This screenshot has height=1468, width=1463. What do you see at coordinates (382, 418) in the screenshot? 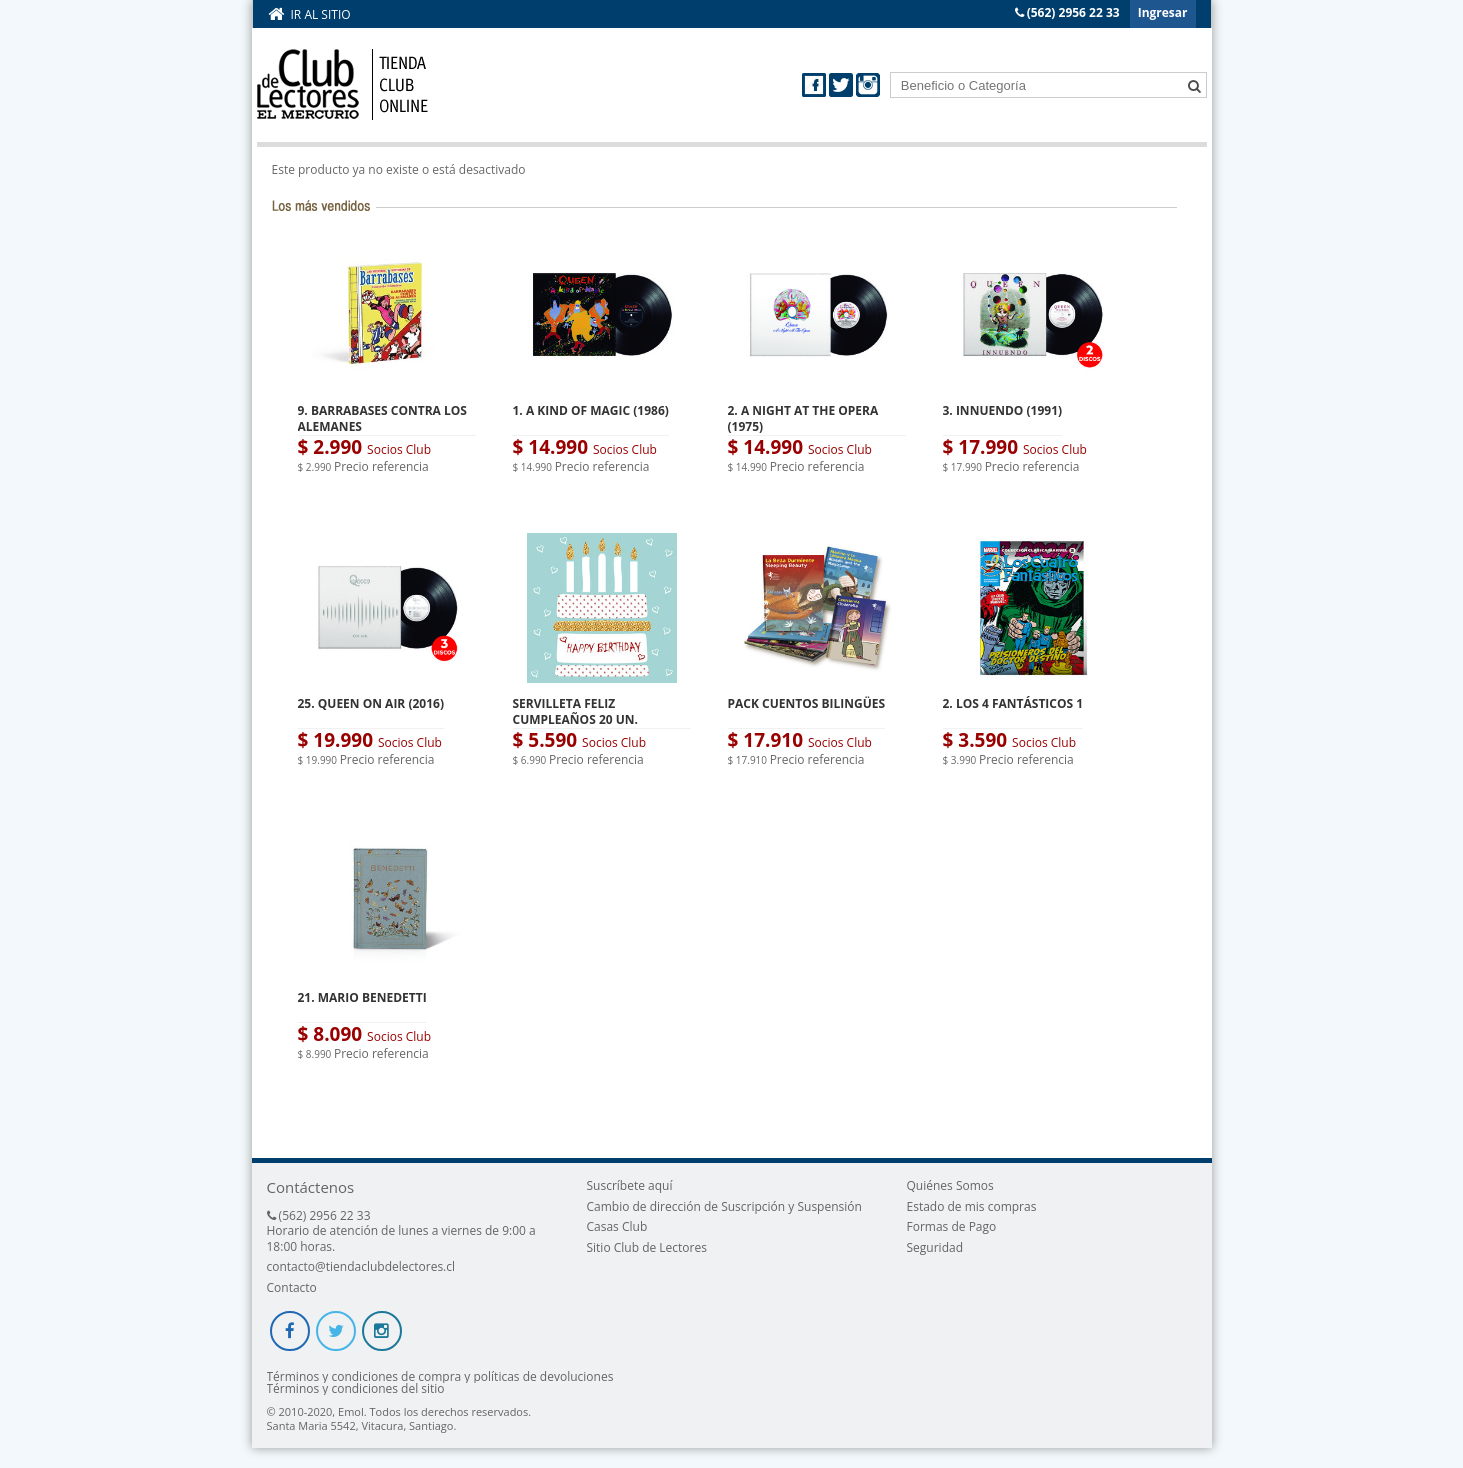
I see `9. BARRABASES CONTRA LOS ALEMANES` at bounding box center [382, 418].